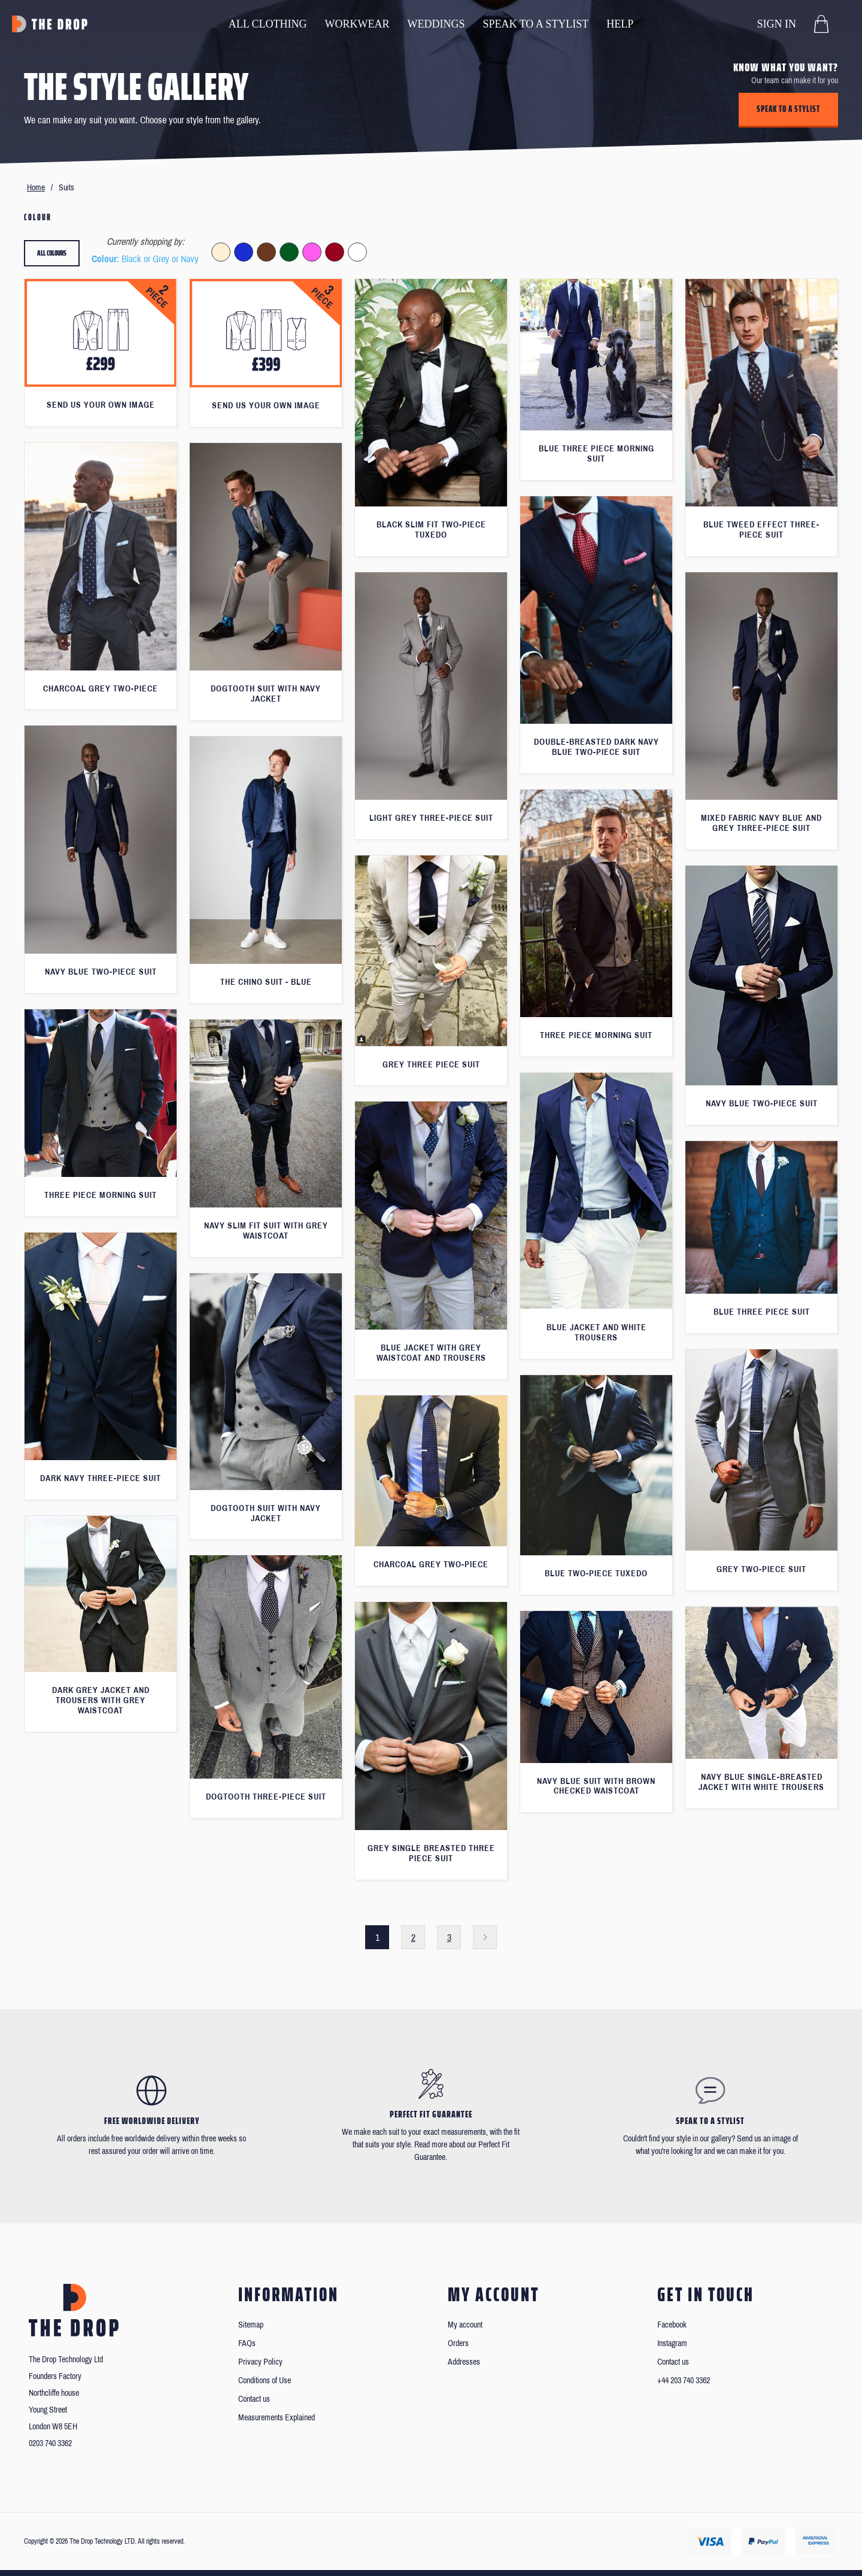  I want to click on Home, so click(36, 187).